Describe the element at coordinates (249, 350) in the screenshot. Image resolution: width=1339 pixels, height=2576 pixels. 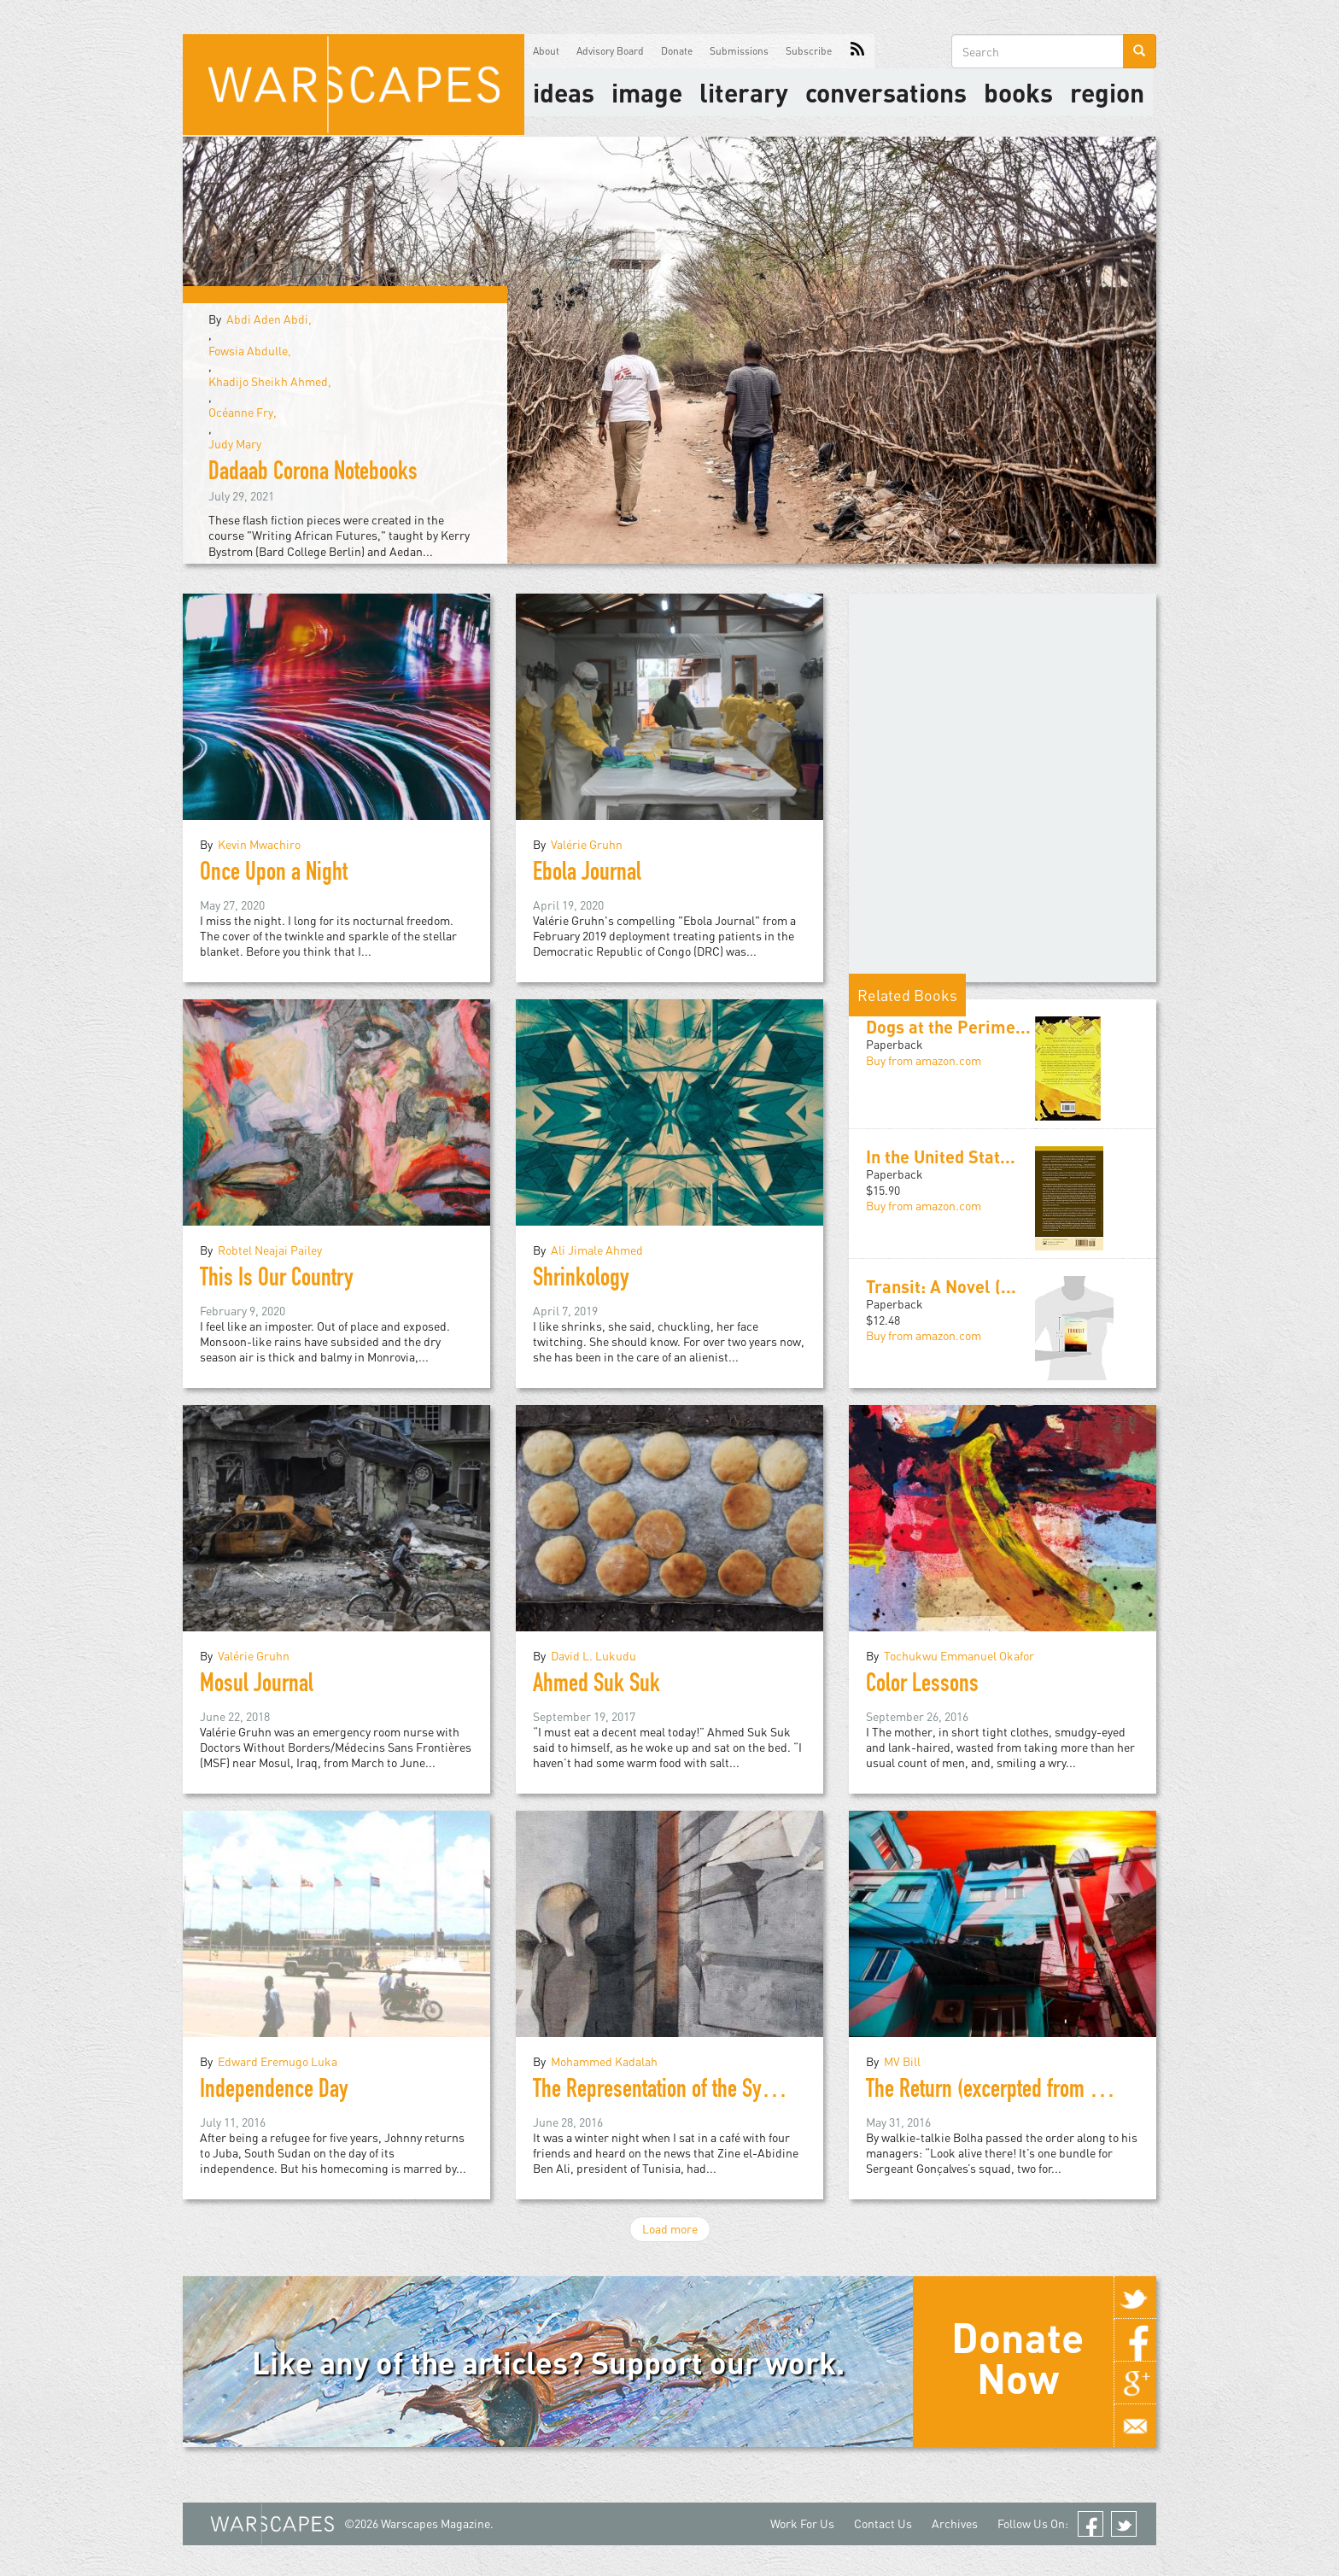
I see `Fowsia Abdulle,` at that location.